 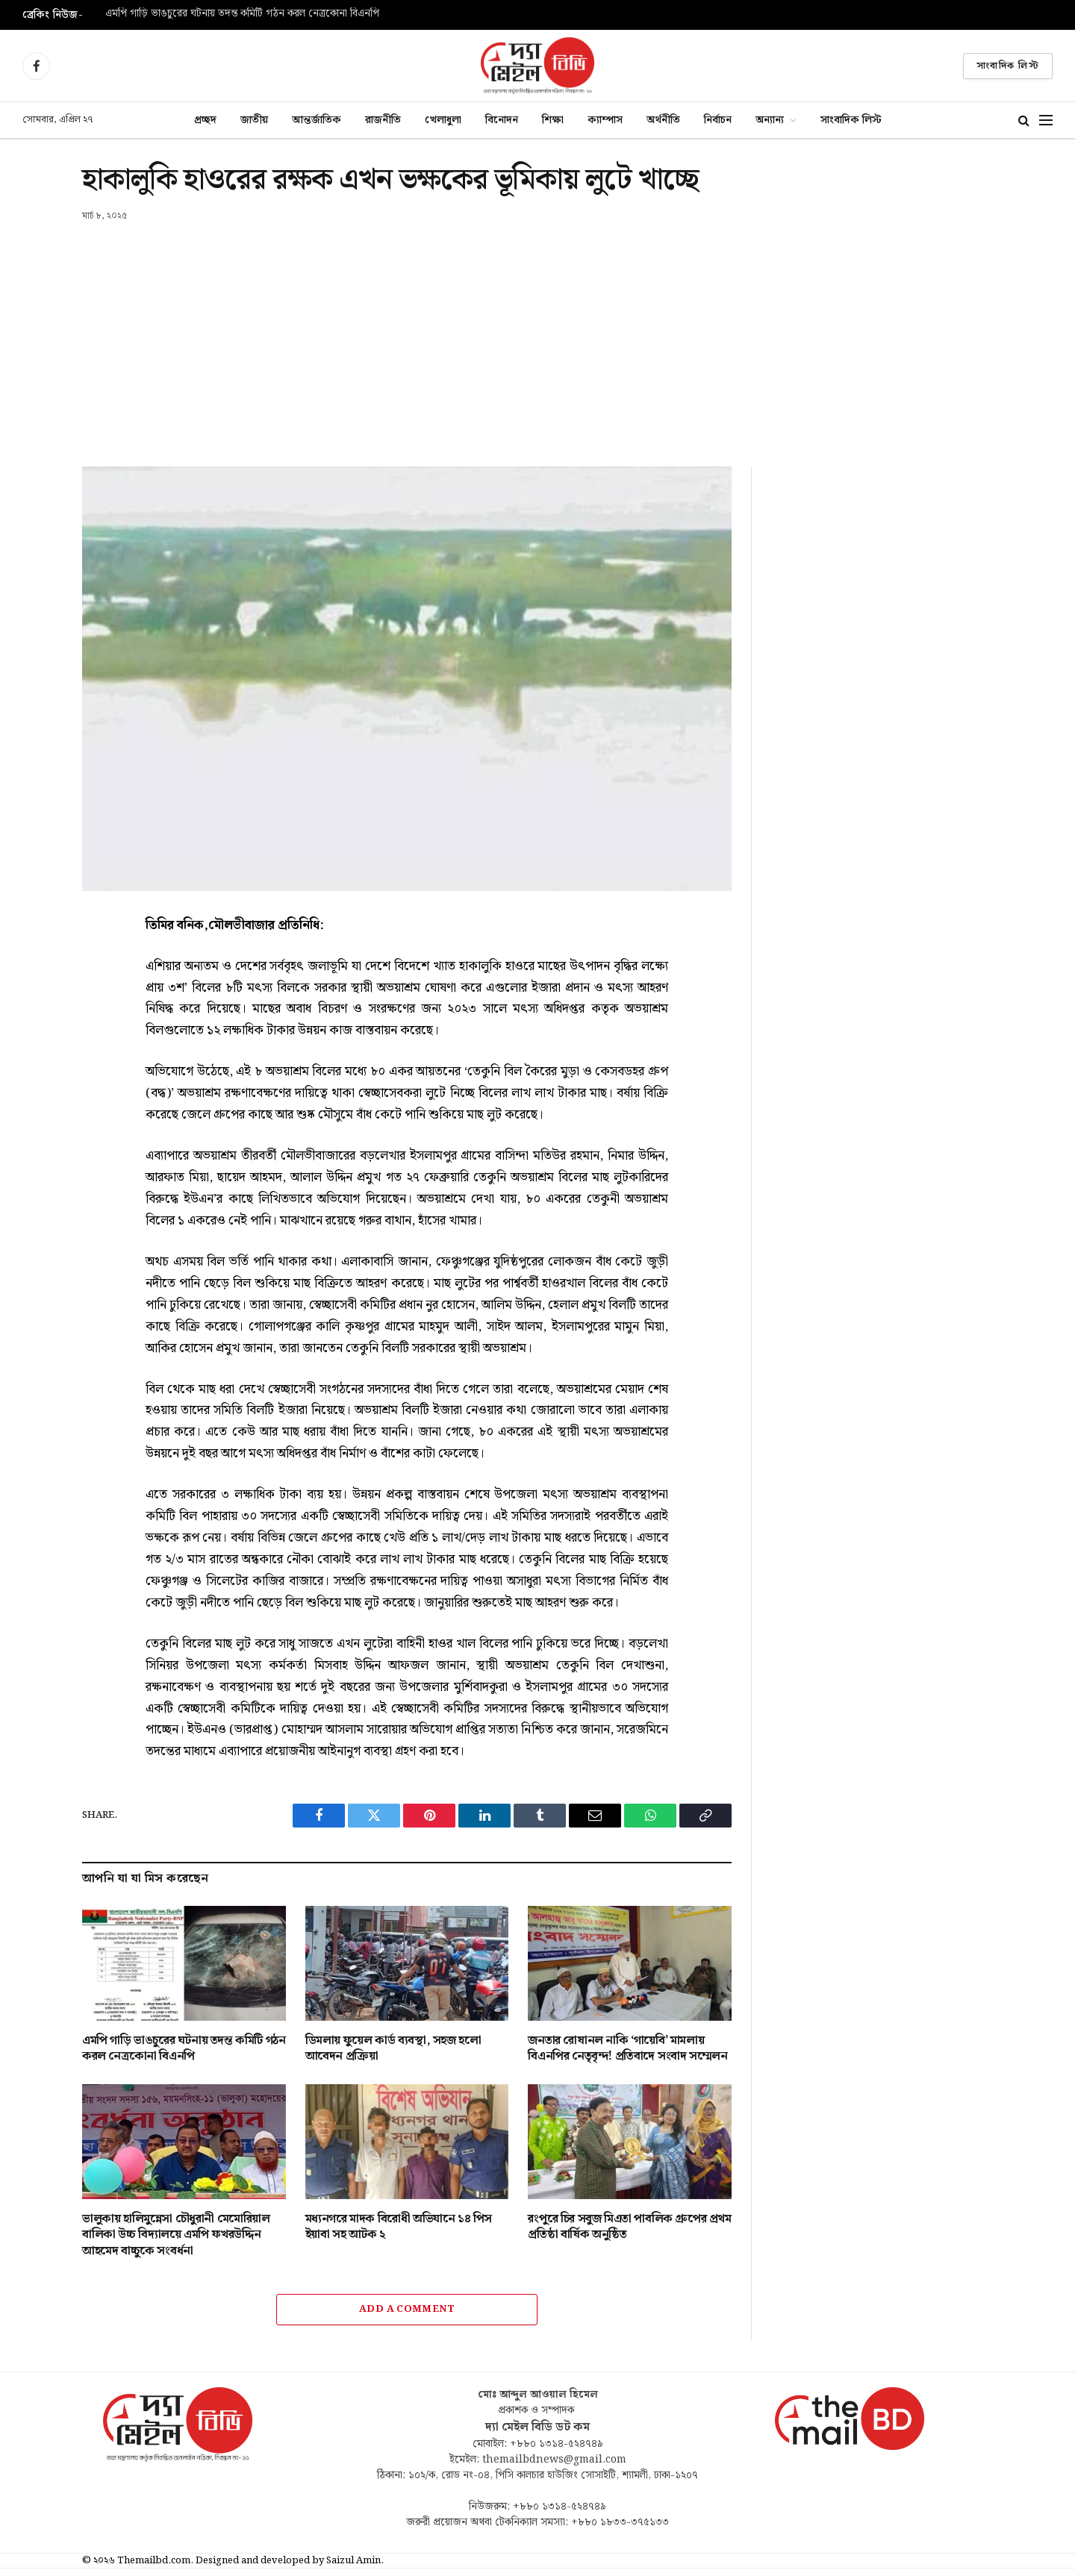 I want to click on বিনোদন, so click(x=501, y=119).